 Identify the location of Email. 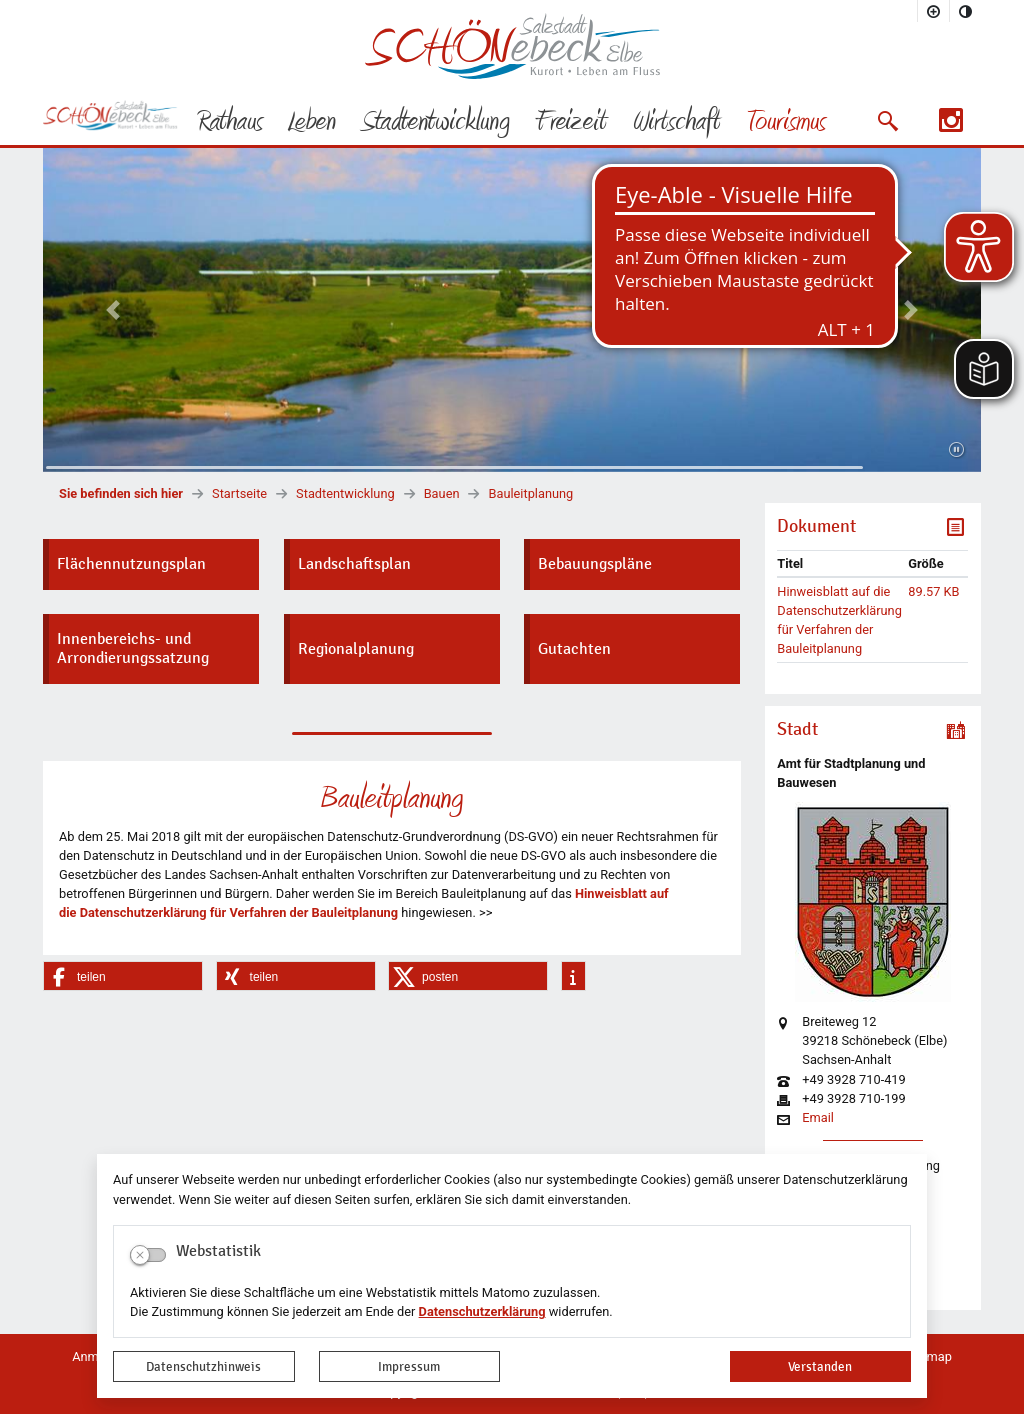
(818, 1118).